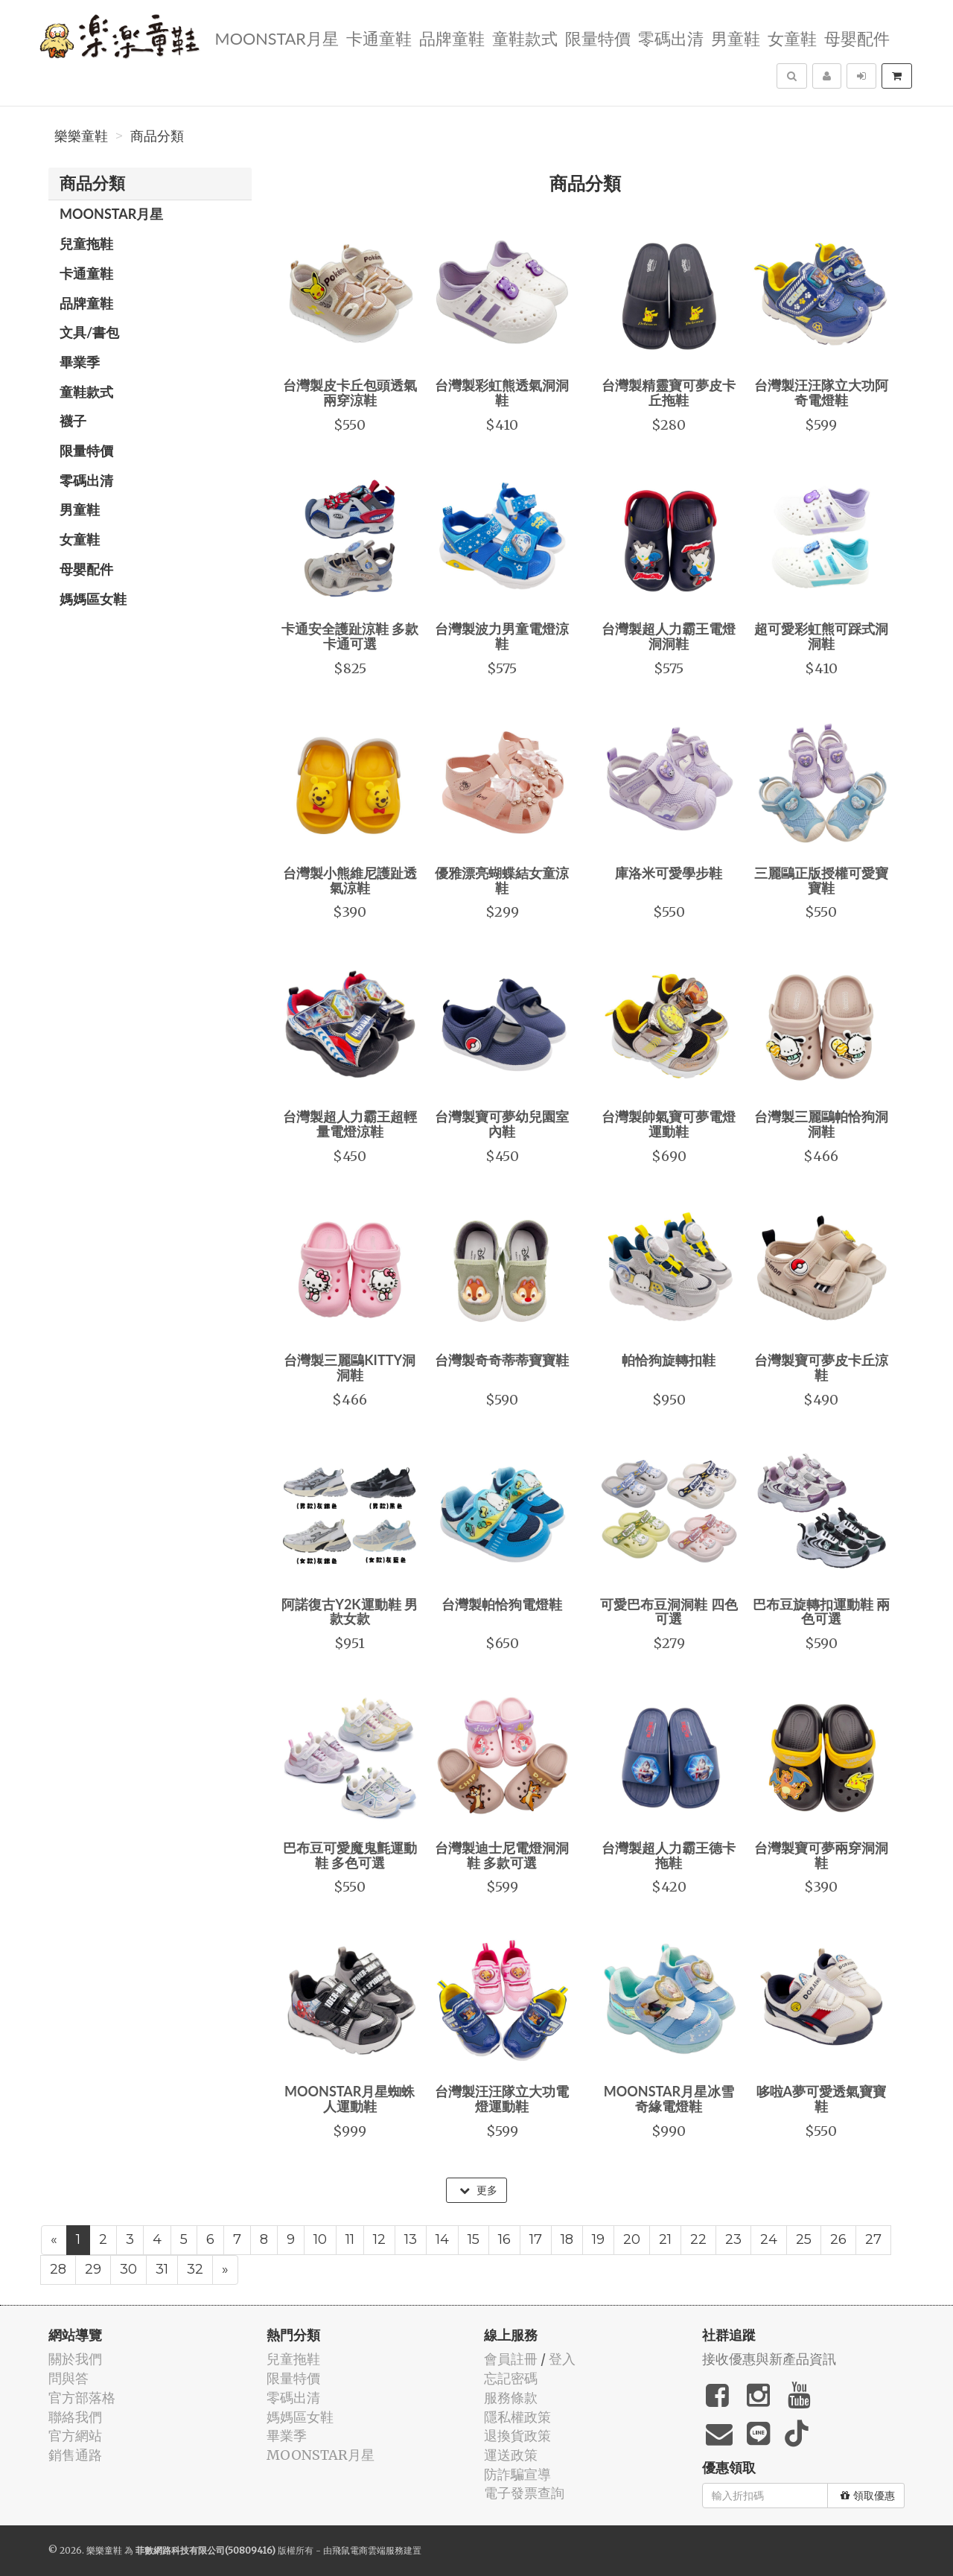 The height and width of the screenshot is (2576, 953). I want to click on 30, so click(128, 2269).